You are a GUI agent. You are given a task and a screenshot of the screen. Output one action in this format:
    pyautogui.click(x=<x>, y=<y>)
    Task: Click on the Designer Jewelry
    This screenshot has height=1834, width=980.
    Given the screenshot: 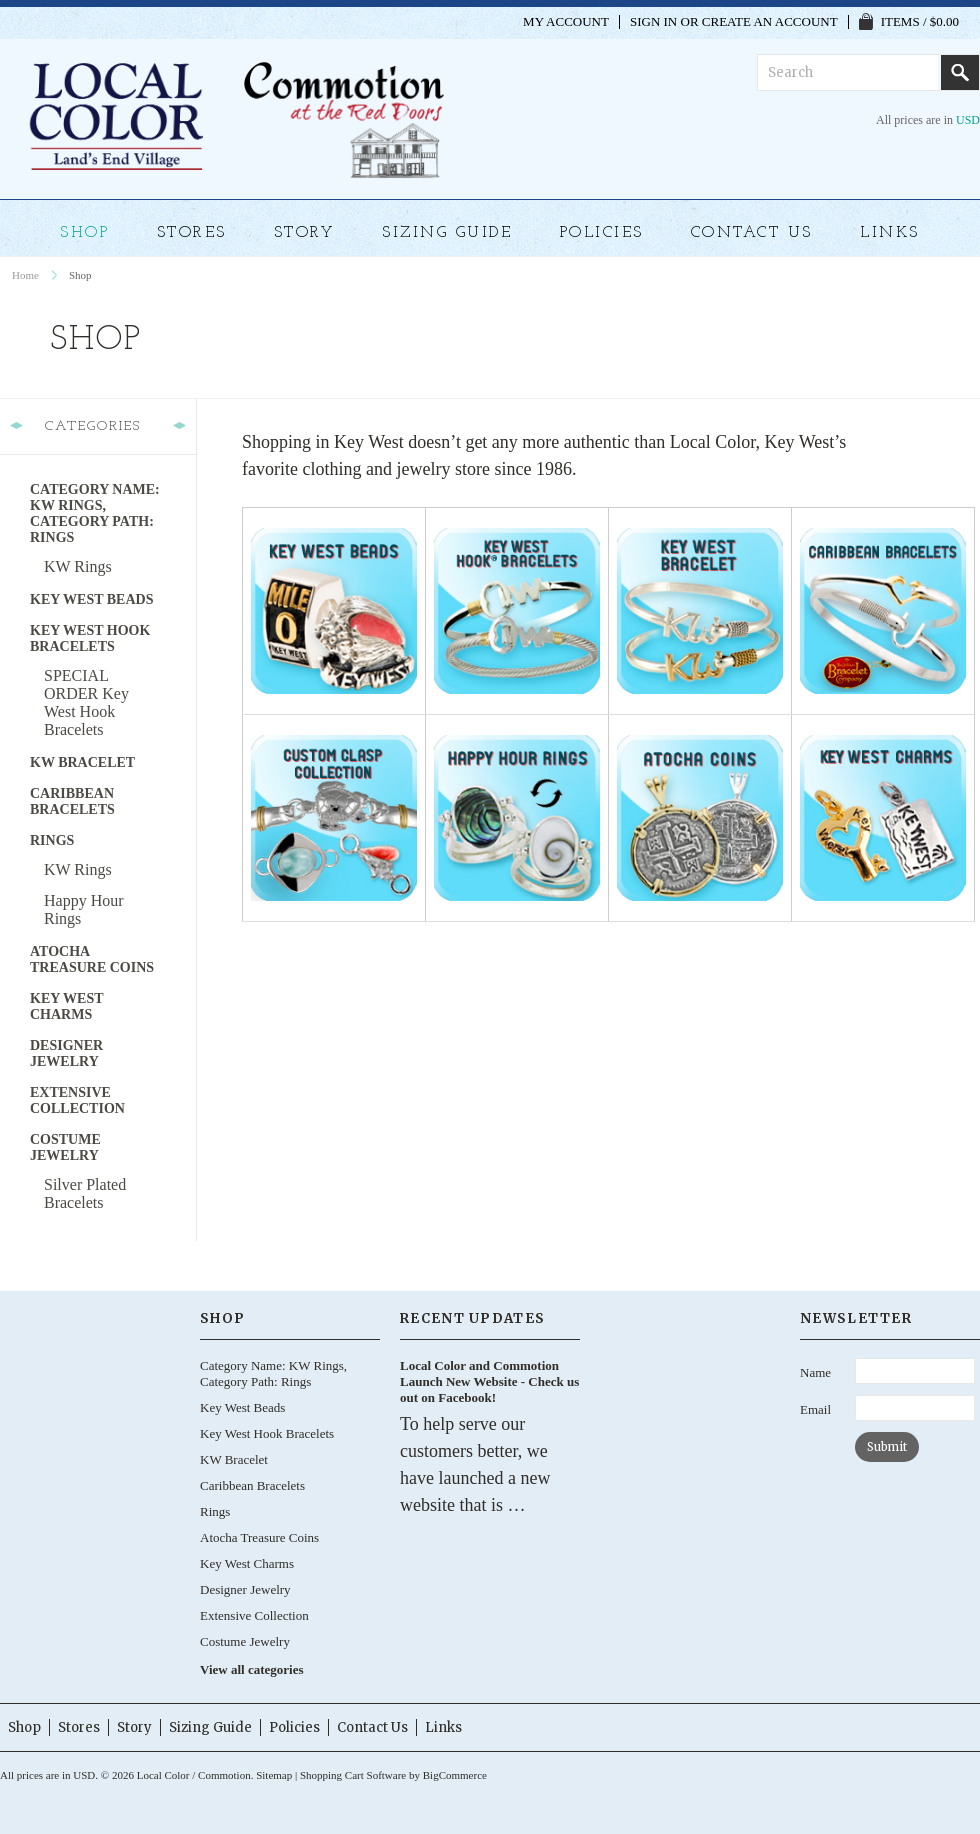 What is the action you would take?
    pyautogui.click(x=66, y=1053)
    